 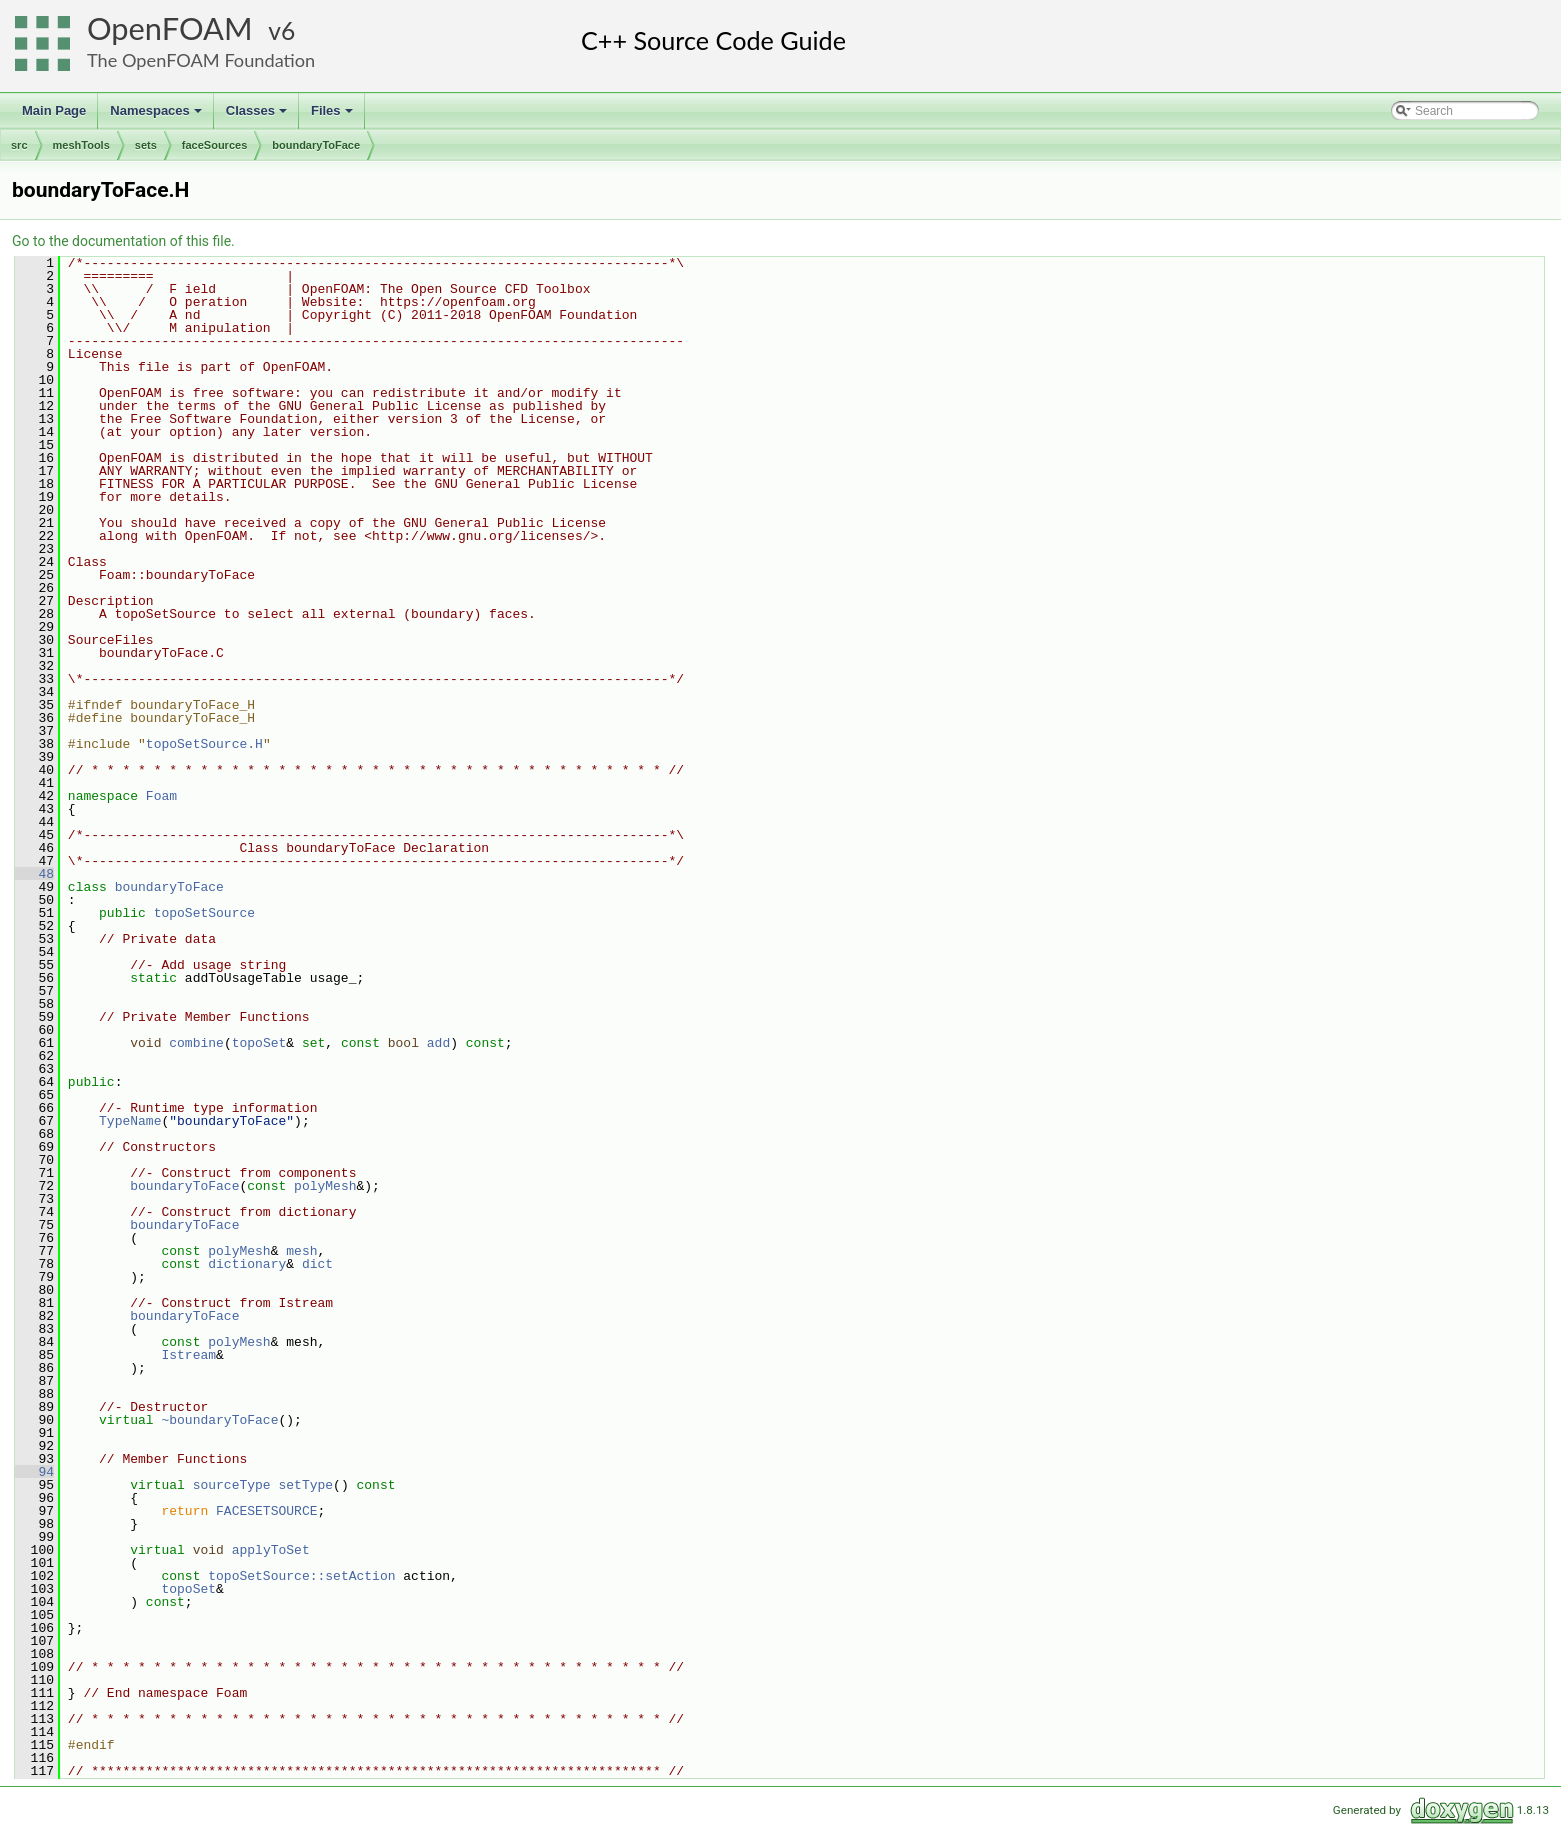 What do you see at coordinates (232, 1485) in the screenshot?
I see `sourceType` at bounding box center [232, 1485].